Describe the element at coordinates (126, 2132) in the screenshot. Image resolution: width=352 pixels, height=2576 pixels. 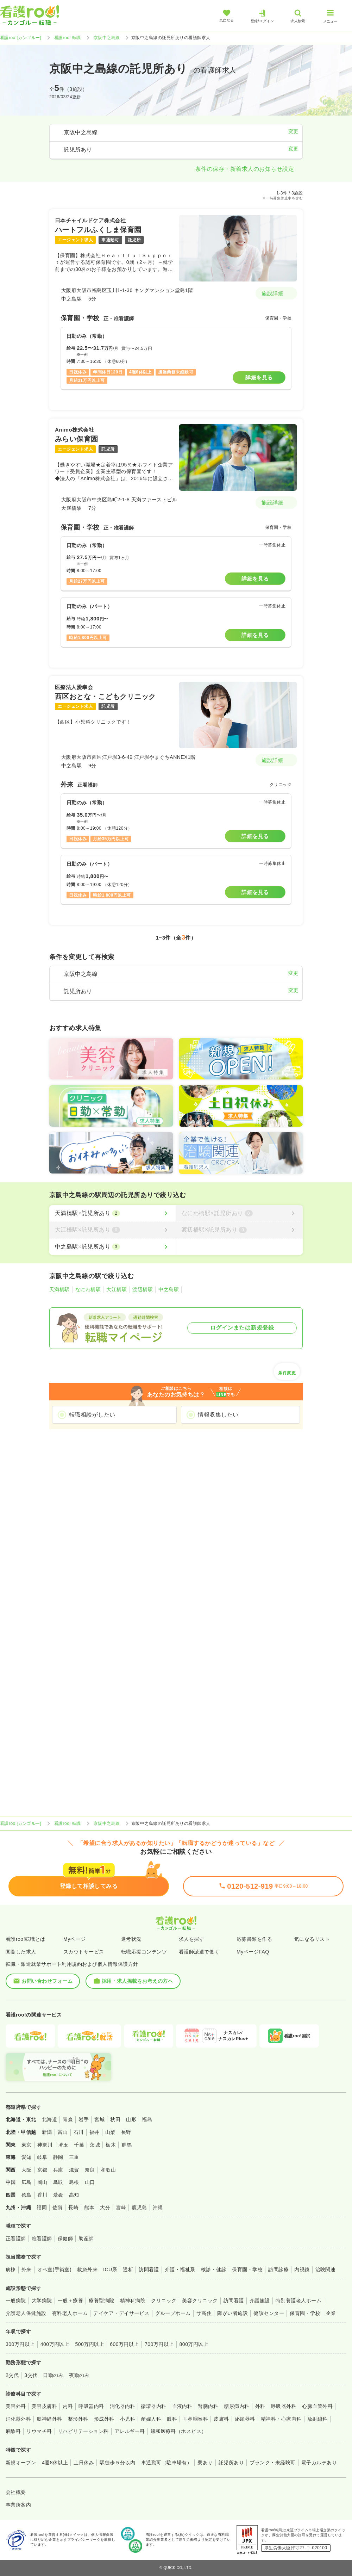
I see `長野` at that location.